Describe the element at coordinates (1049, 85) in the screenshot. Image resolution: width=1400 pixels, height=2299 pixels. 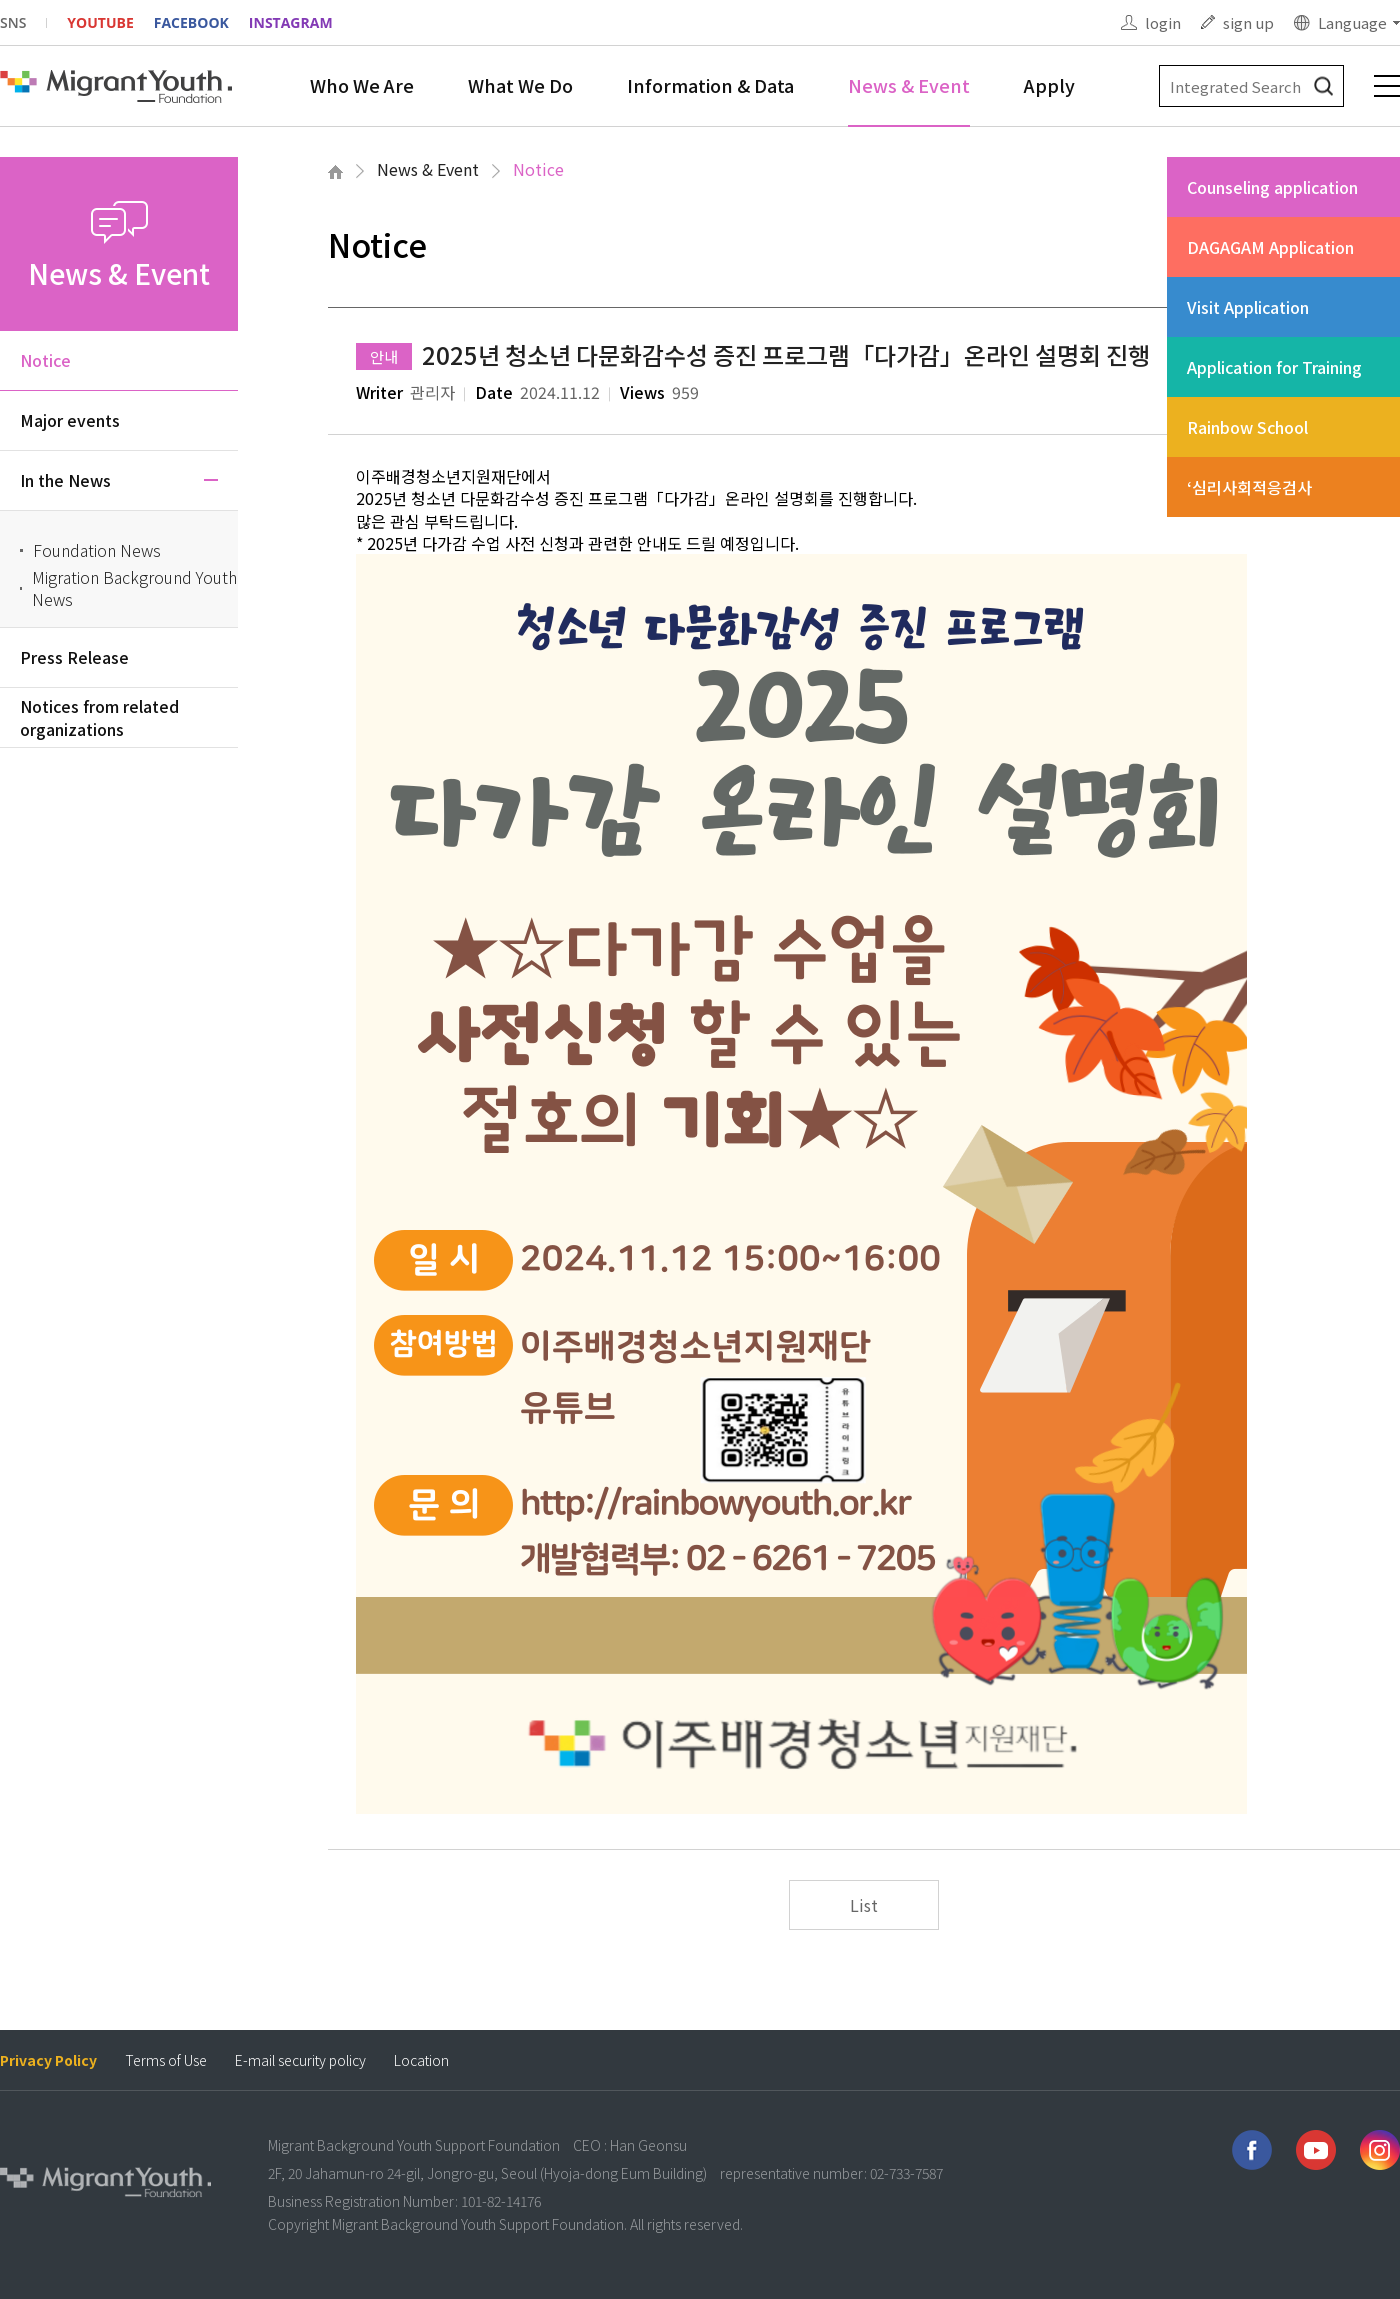
I see `Apply` at that location.